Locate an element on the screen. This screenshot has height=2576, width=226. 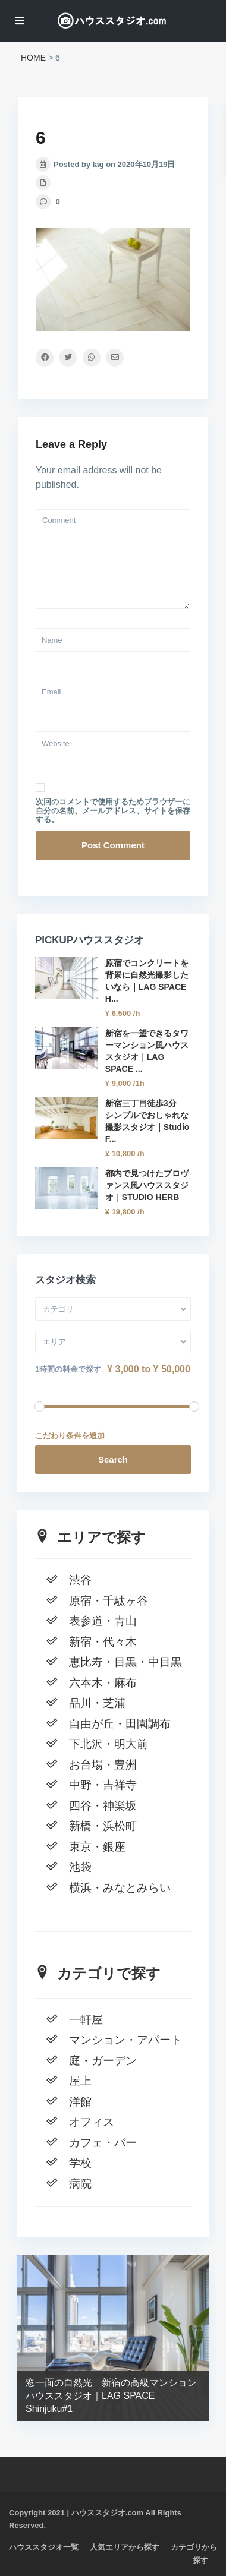
人気エリアから探す is located at coordinates (124, 2547).